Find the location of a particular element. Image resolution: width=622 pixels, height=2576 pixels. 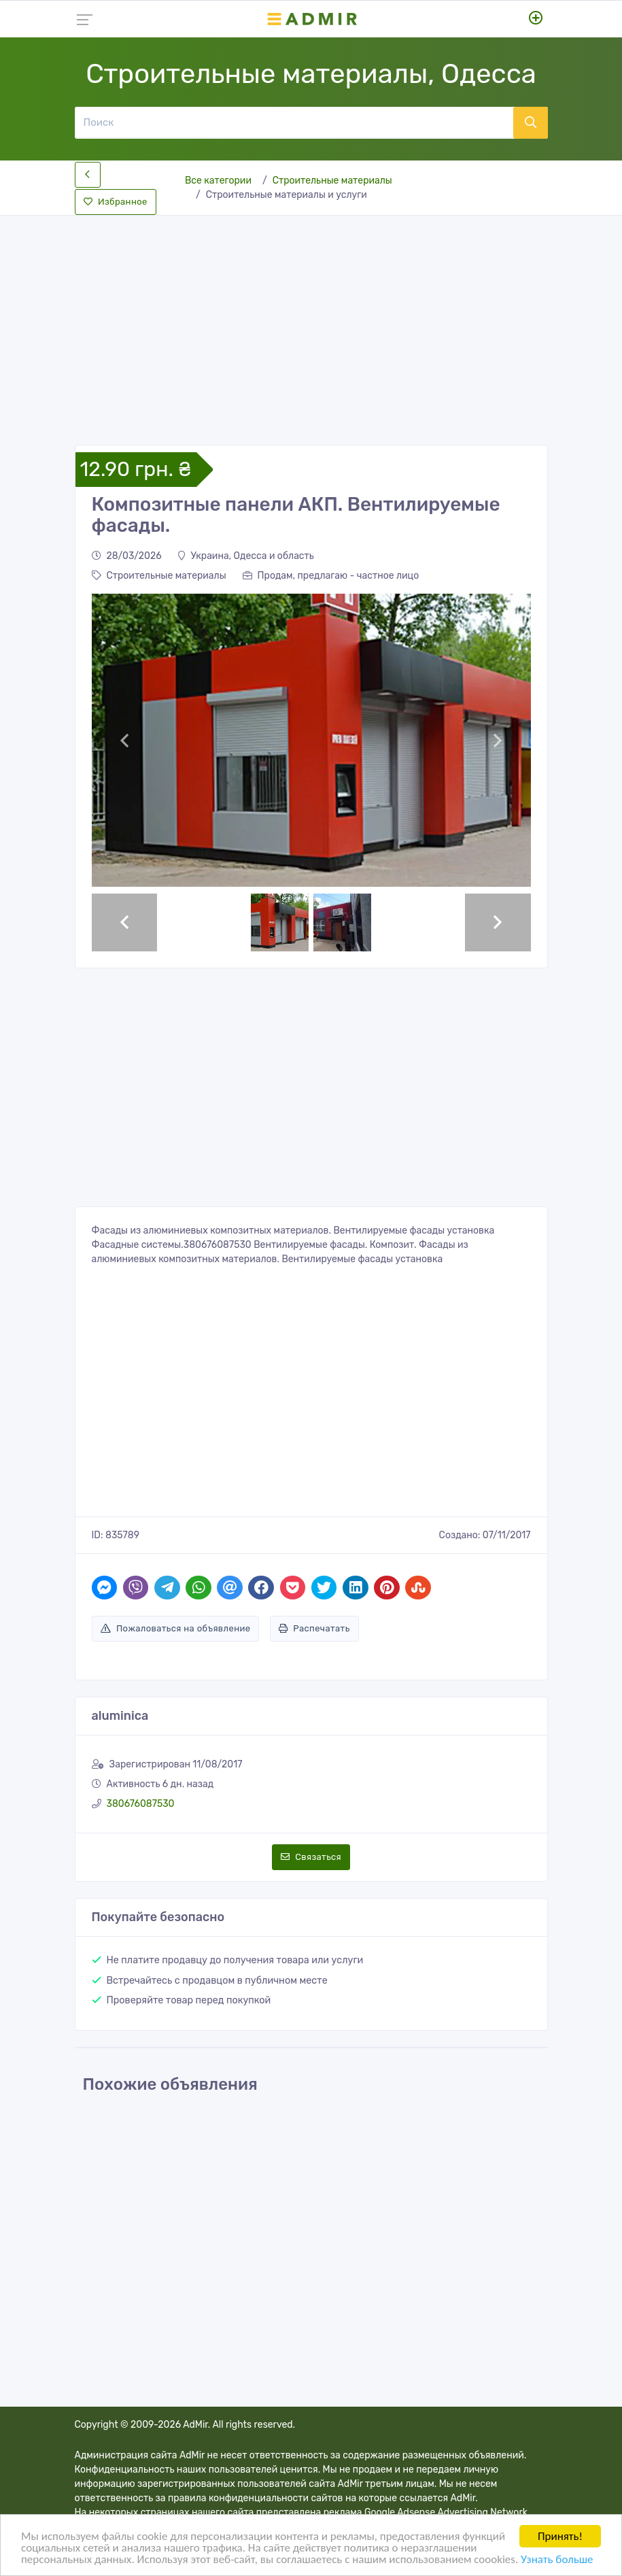

Принять! is located at coordinates (560, 2536).